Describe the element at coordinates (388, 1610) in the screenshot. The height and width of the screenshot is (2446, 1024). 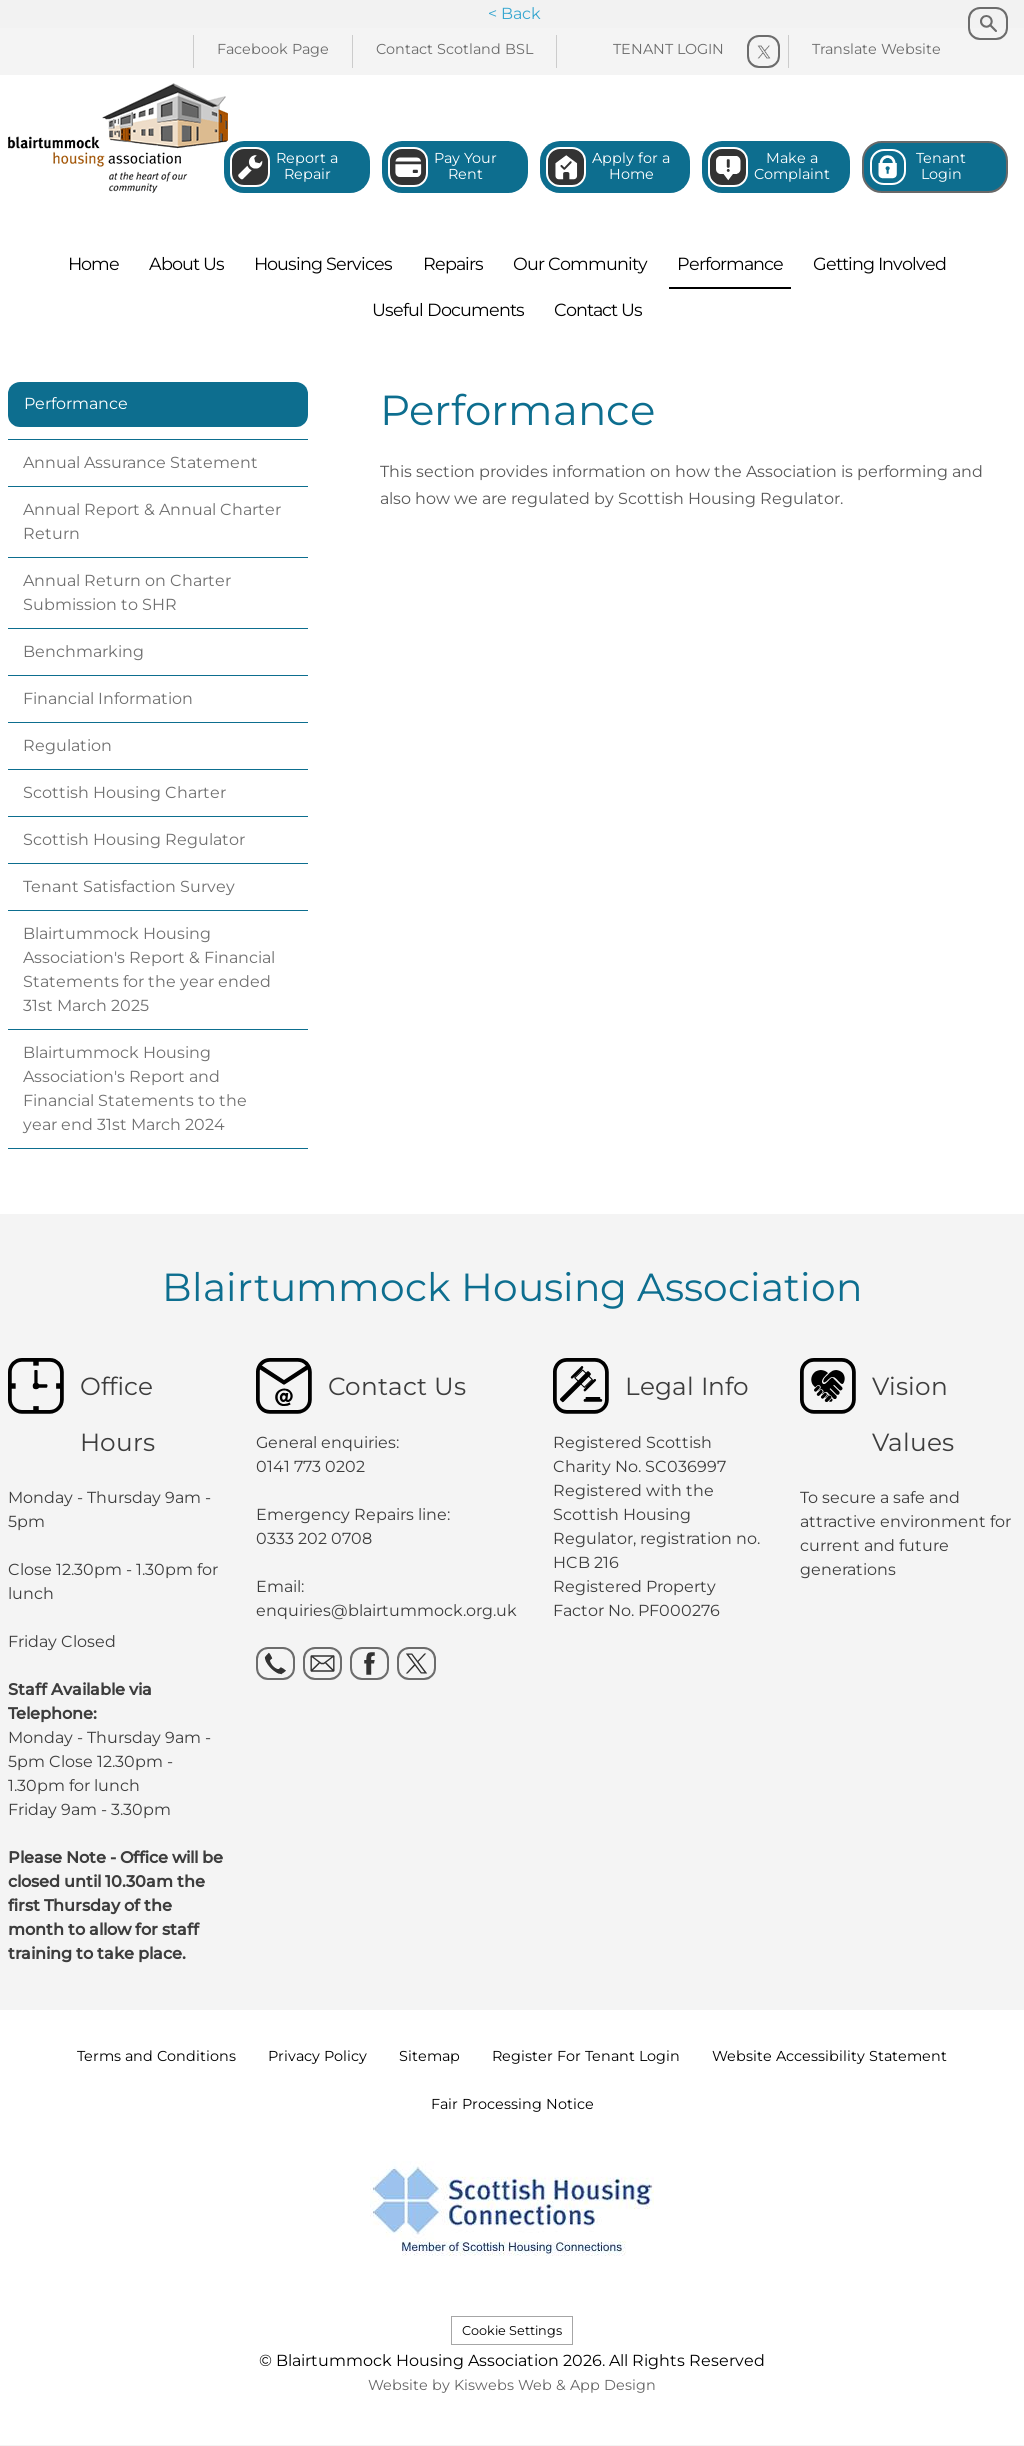
I see `enquiries@blairtummock.org.uk` at that location.